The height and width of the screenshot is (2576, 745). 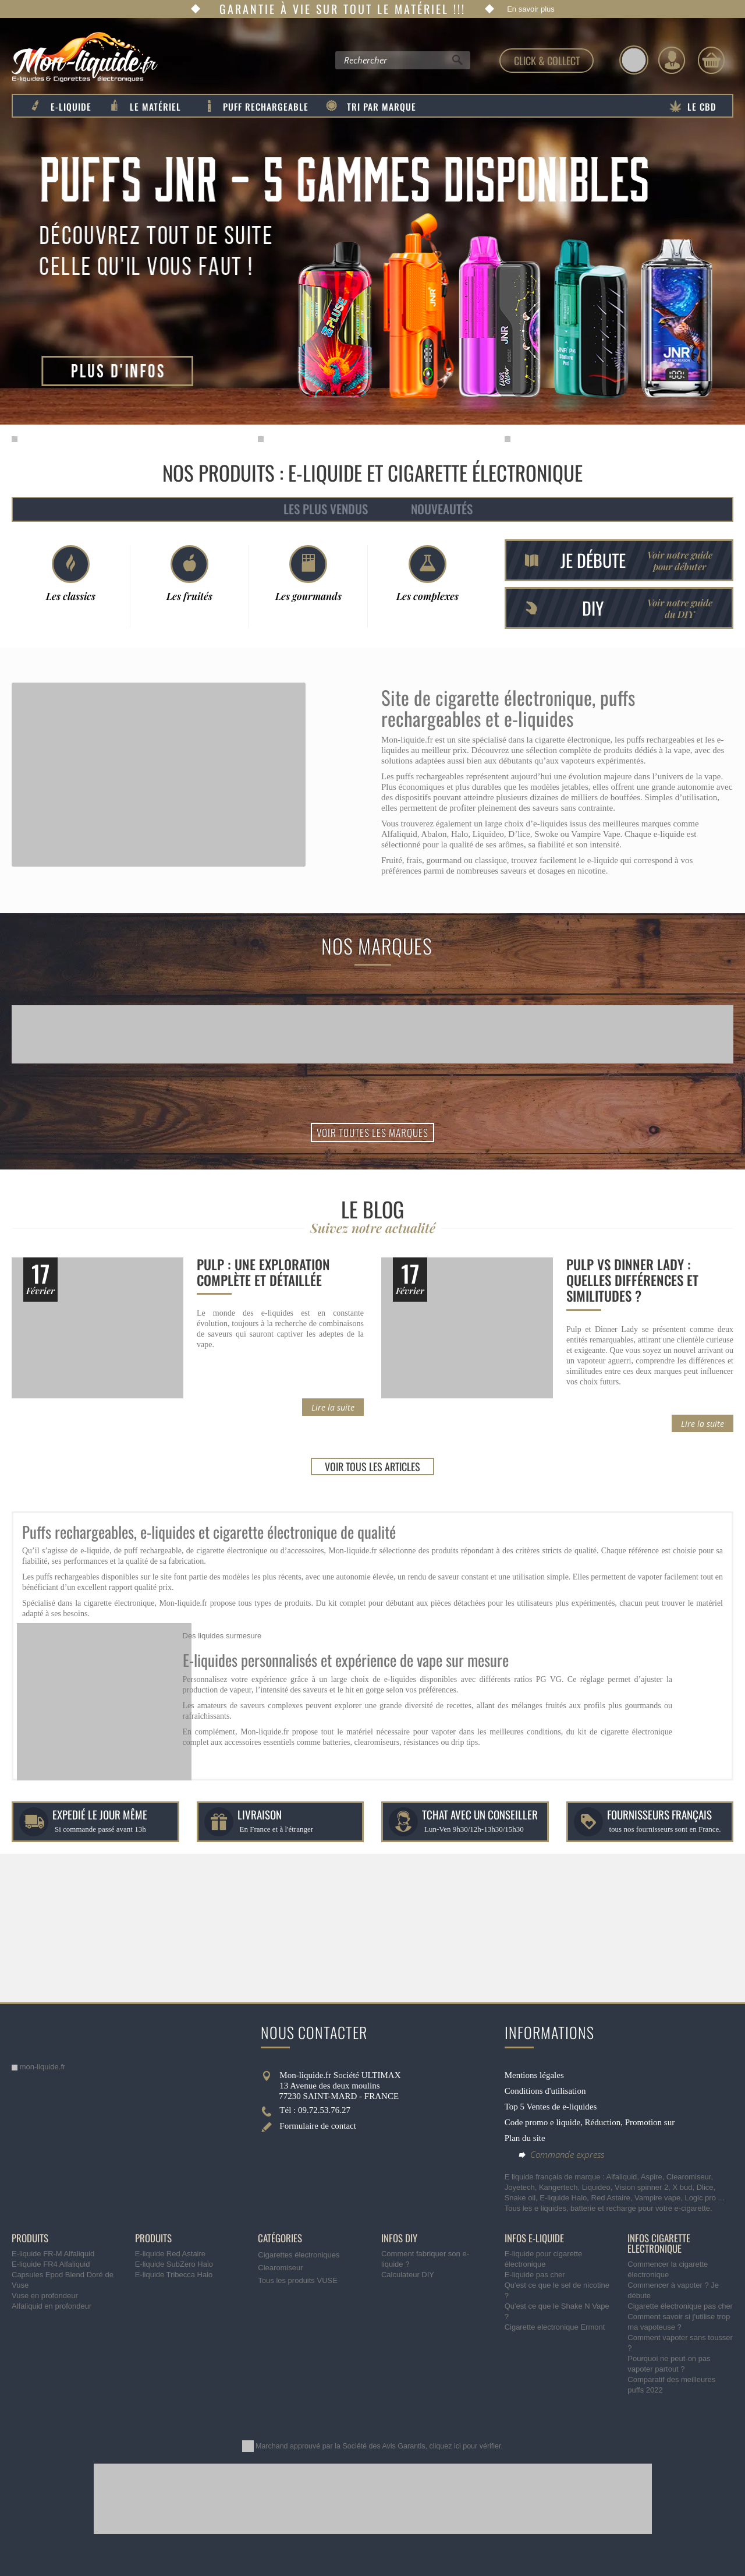 I want to click on Nos marques, so click(x=376, y=945).